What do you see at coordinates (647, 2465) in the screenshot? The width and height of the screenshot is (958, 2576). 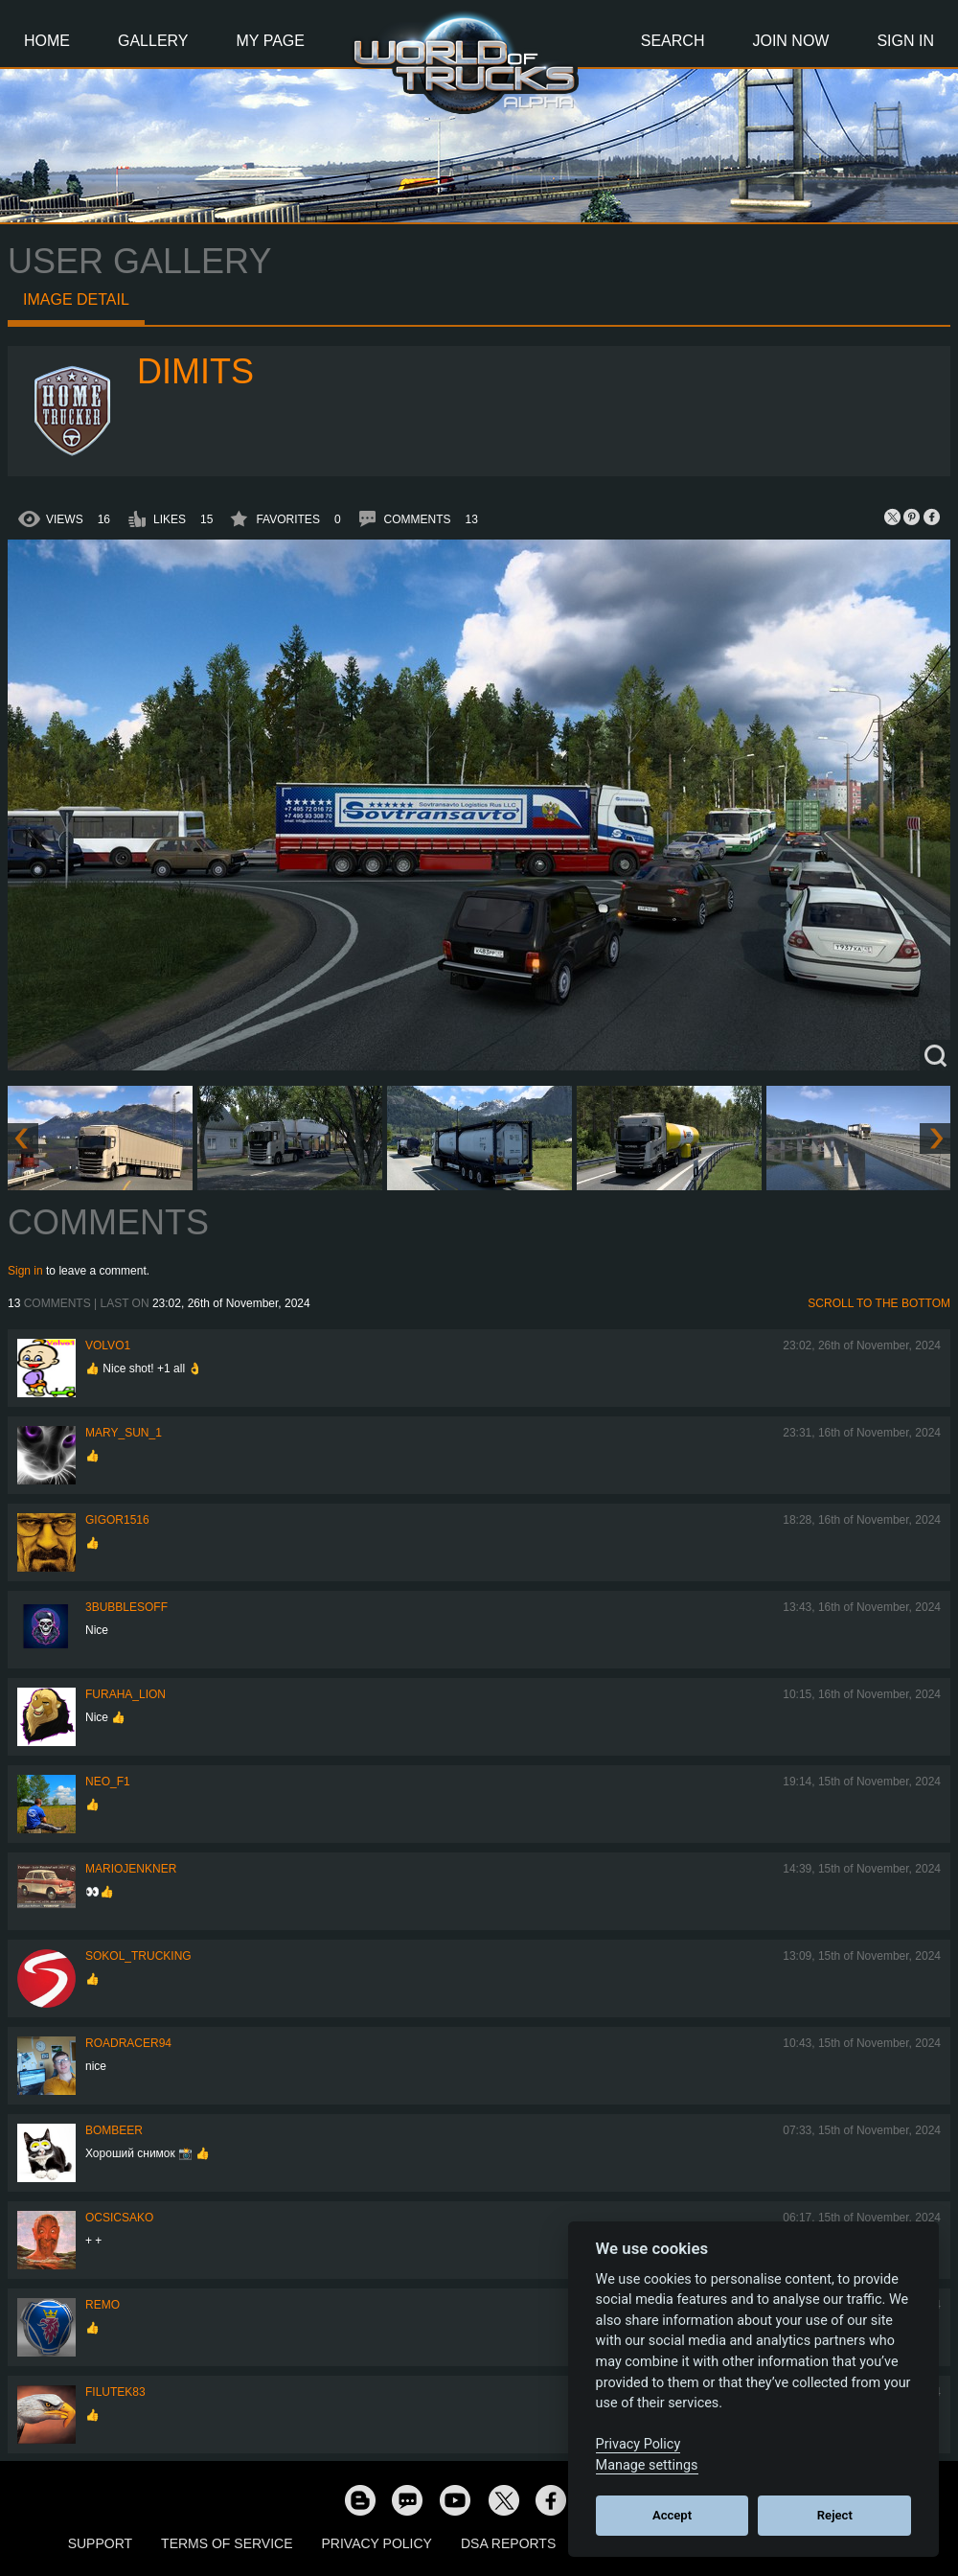 I see `Manage settings` at bounding box center [647, 2465].